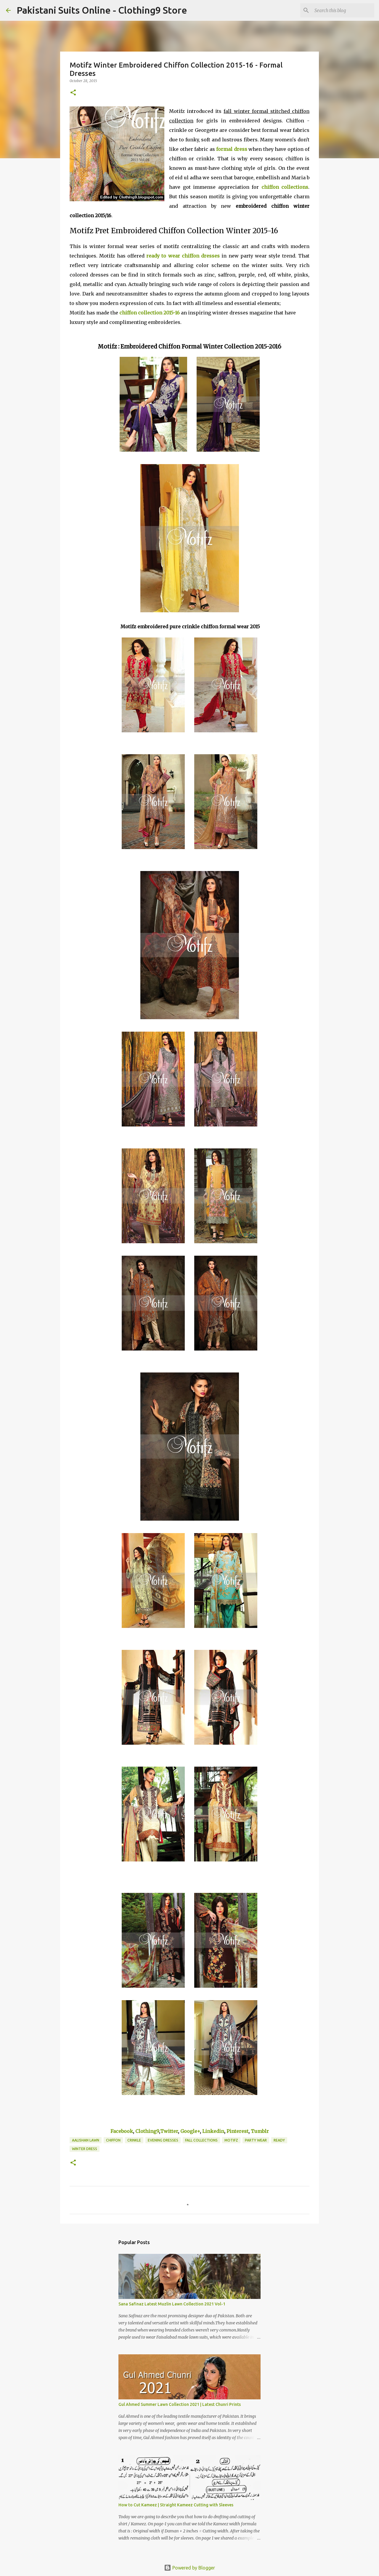 Image resolution: width=379 pixels, height=2576 pixels. Describe the element at coordinates (84, 2149) in the screenshot. I see `Winter Dress` at that location.